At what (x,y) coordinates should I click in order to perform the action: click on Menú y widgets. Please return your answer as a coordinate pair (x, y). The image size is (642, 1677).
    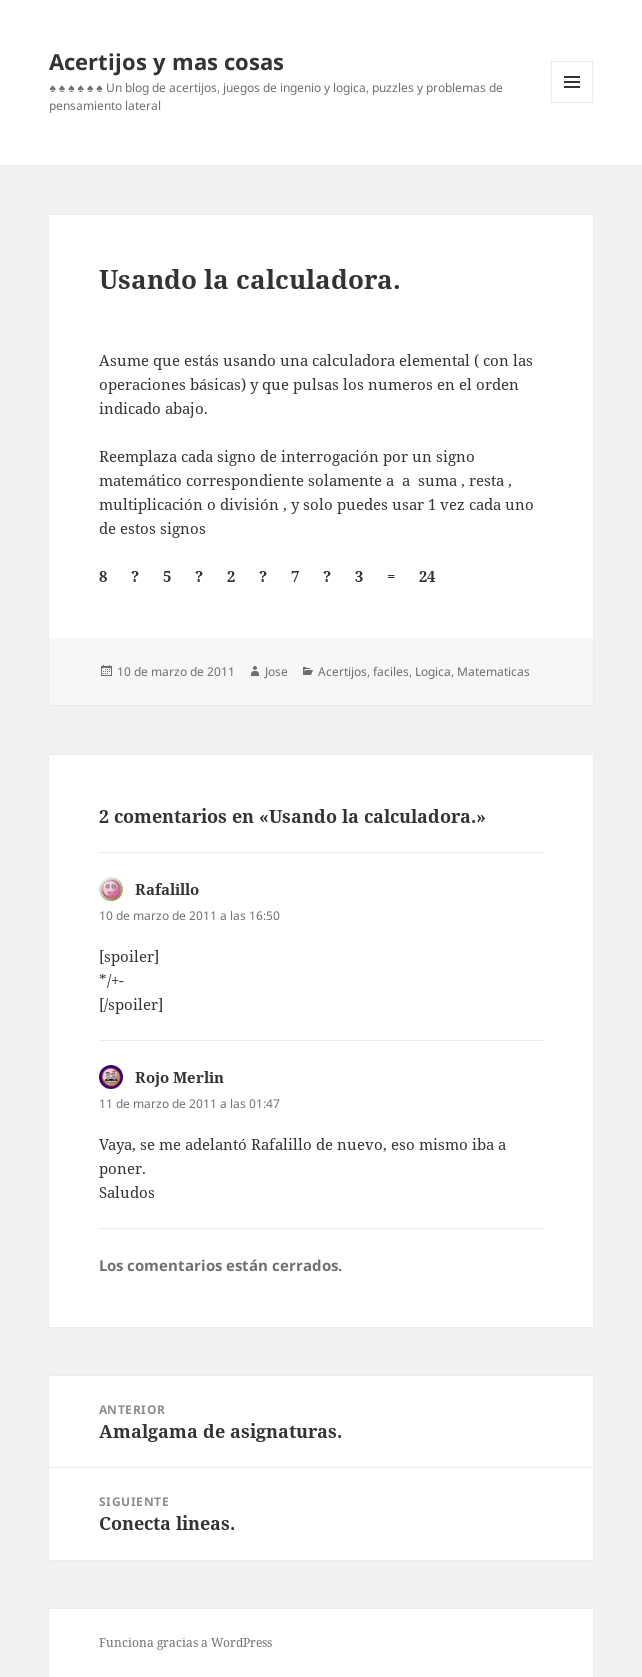
    Looking at the image, I should click on (572, 102).